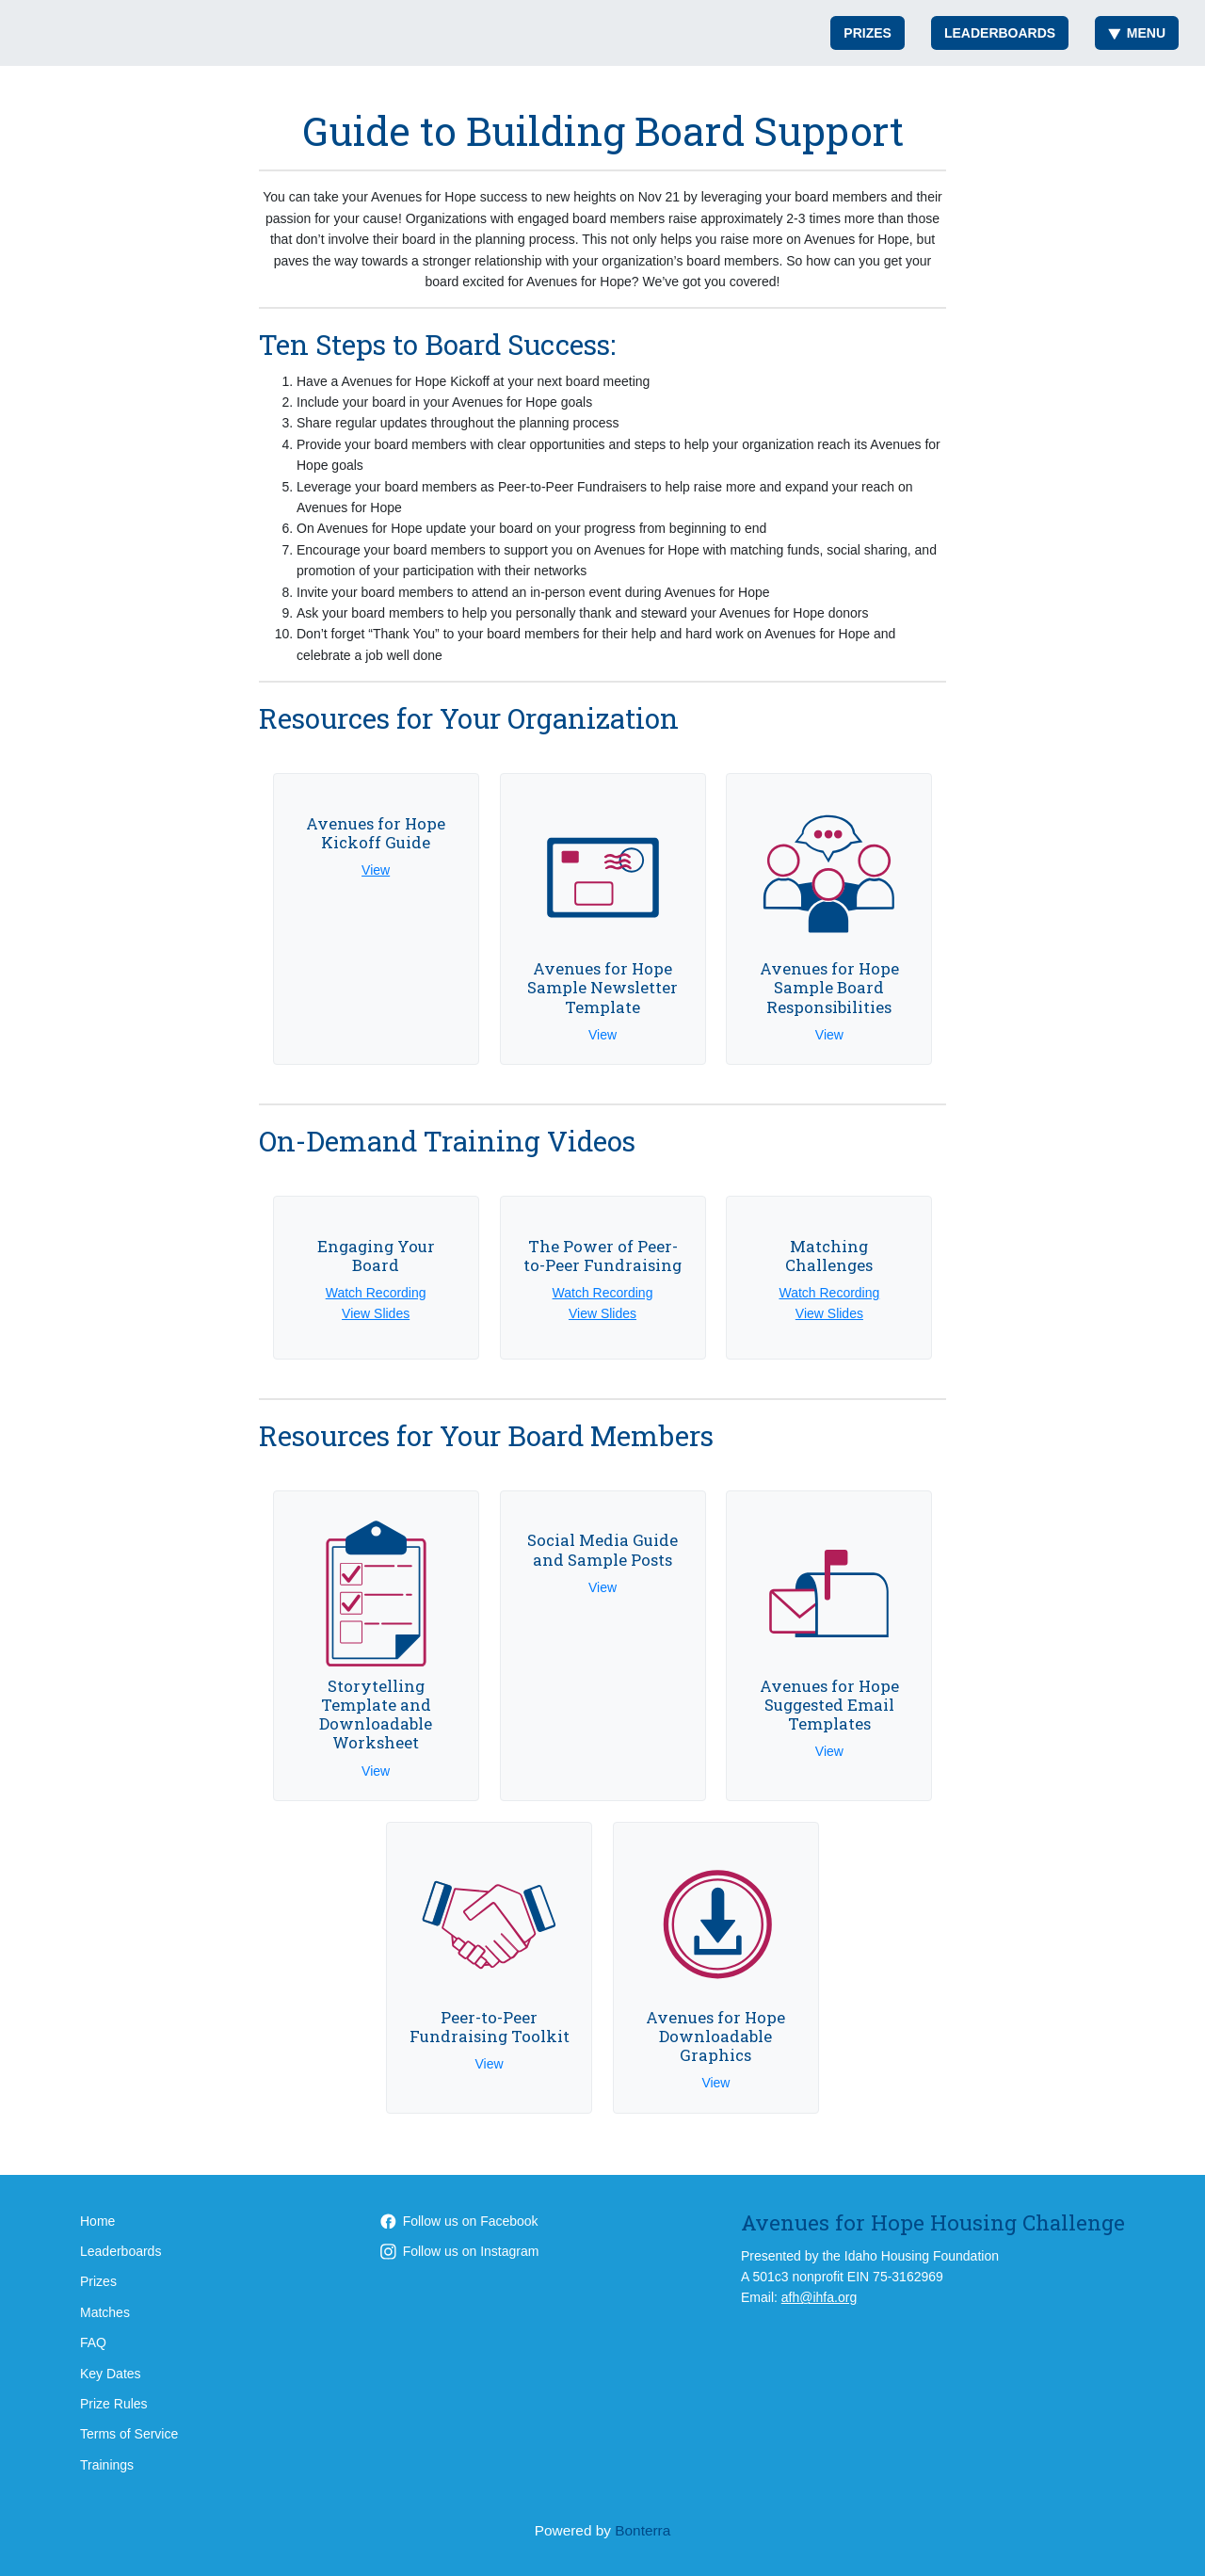  I want to click on Follow us on Instagram [Follow AvenuesForHope on Instagram], so click(459, 2251).